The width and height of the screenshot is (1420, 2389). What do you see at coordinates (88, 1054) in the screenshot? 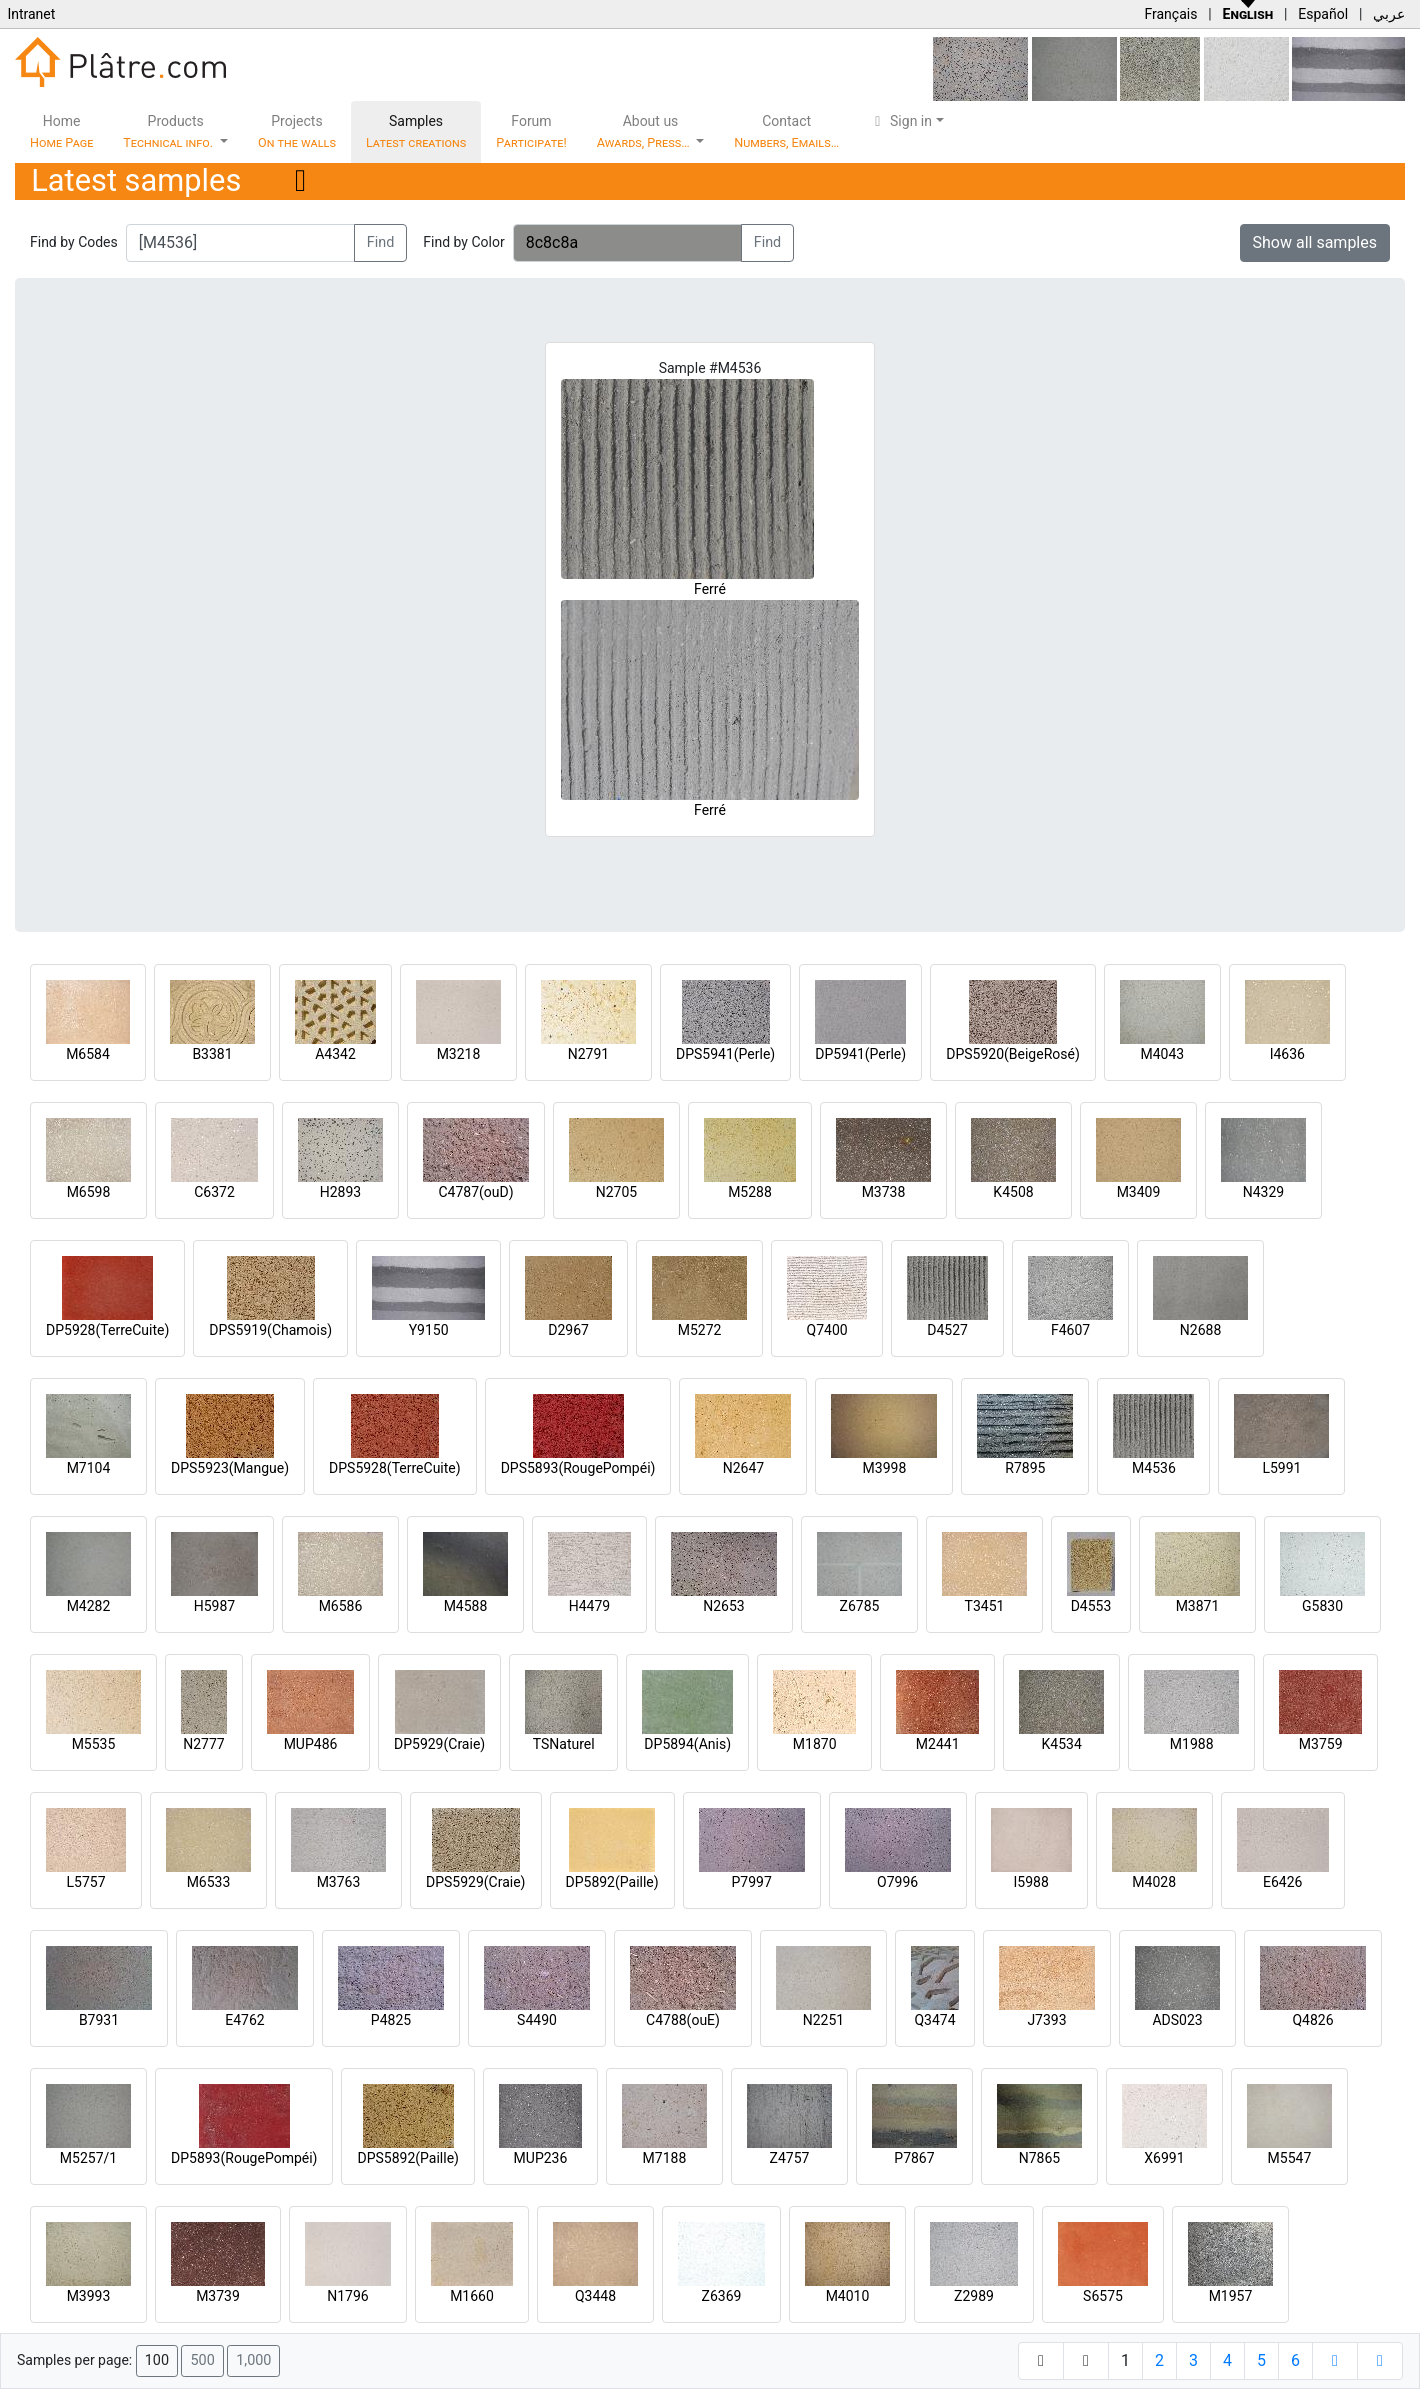
I see `M6584` at bounding box center [88, 1054].